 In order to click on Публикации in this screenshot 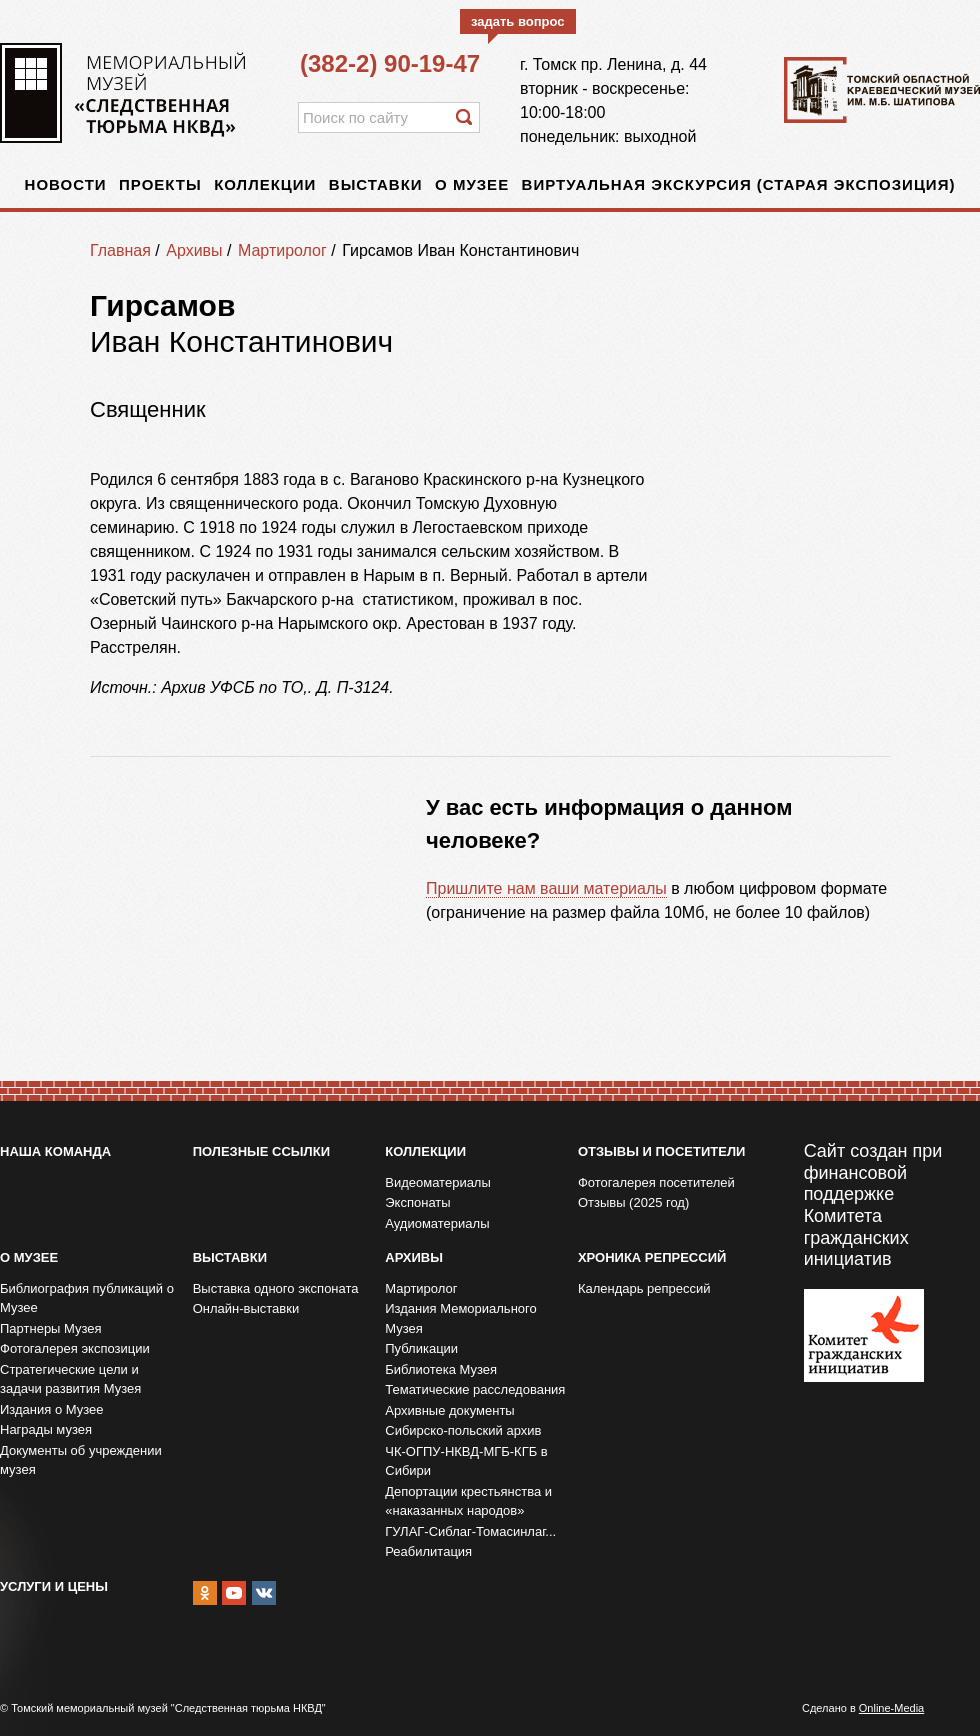, I will do `click(421, 1348)`.